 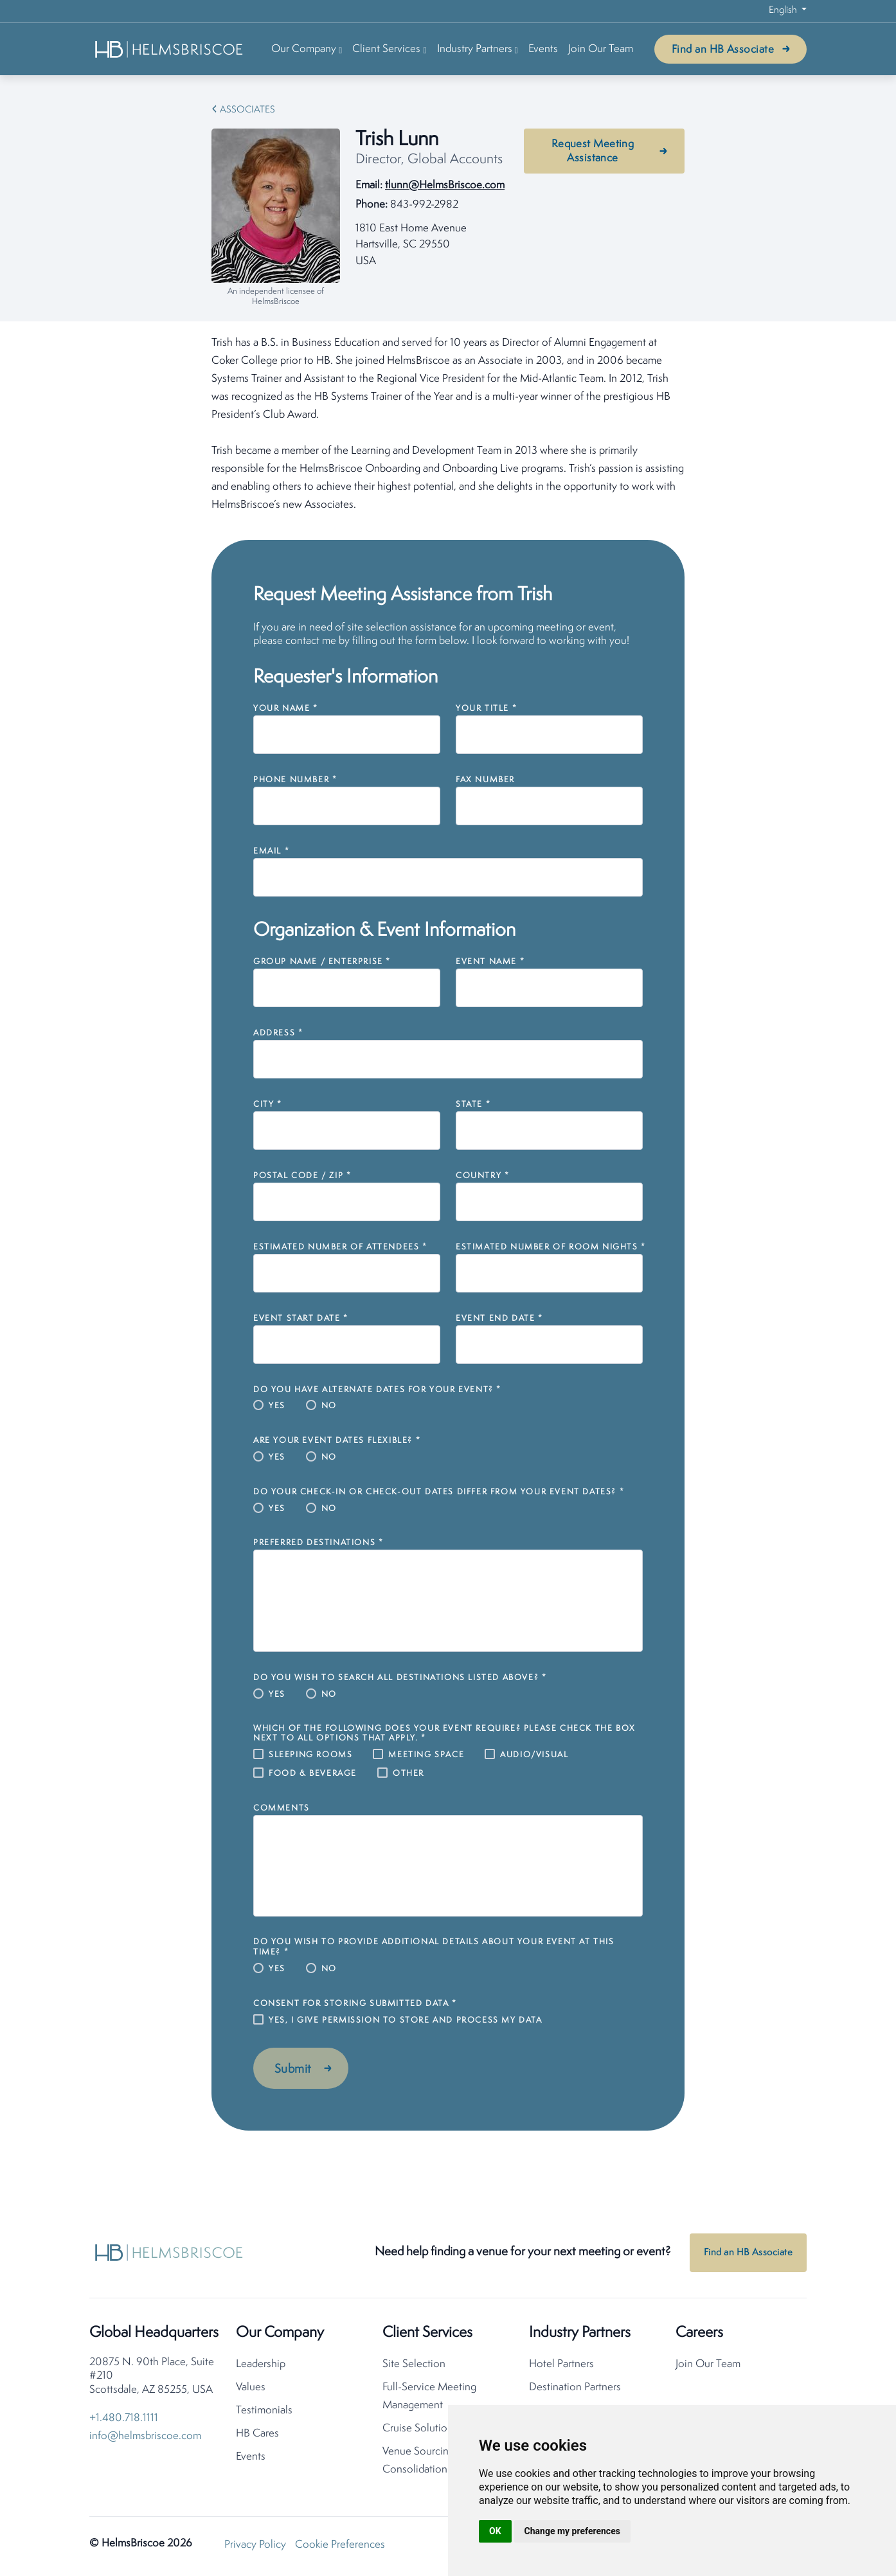 I want to click on Leadership, so click(x=260, y=2364).